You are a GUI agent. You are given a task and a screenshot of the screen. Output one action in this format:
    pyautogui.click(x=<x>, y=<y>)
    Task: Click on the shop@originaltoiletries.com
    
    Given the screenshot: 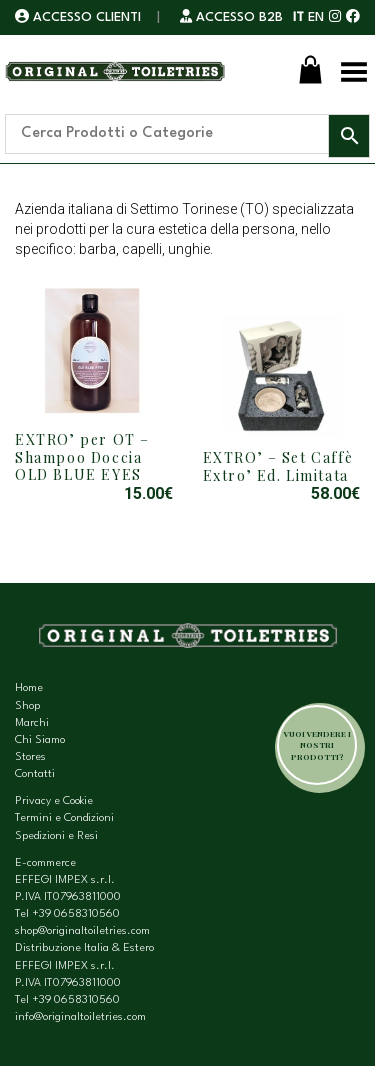 What is the action you would take?
    pyautogui.click(x=82, y=931)
    